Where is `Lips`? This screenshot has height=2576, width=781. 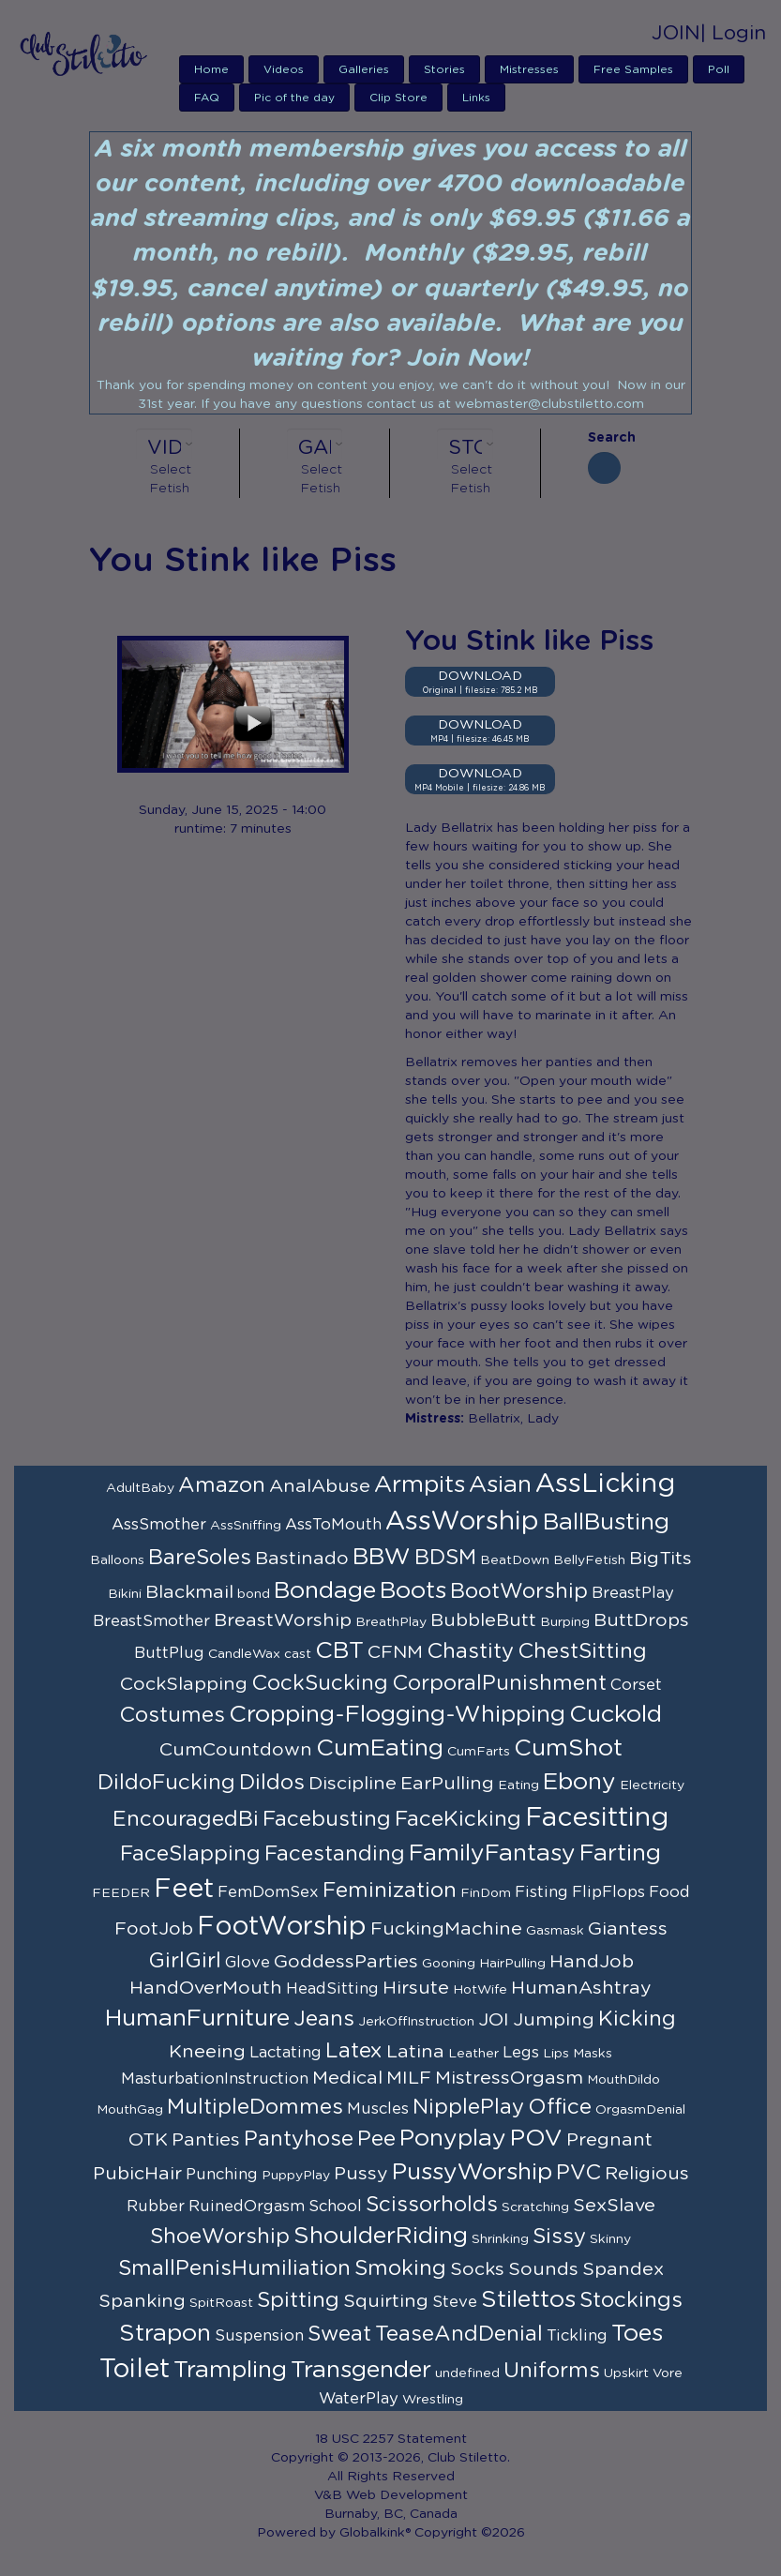 Lips is located at coordinates (556, 2053).